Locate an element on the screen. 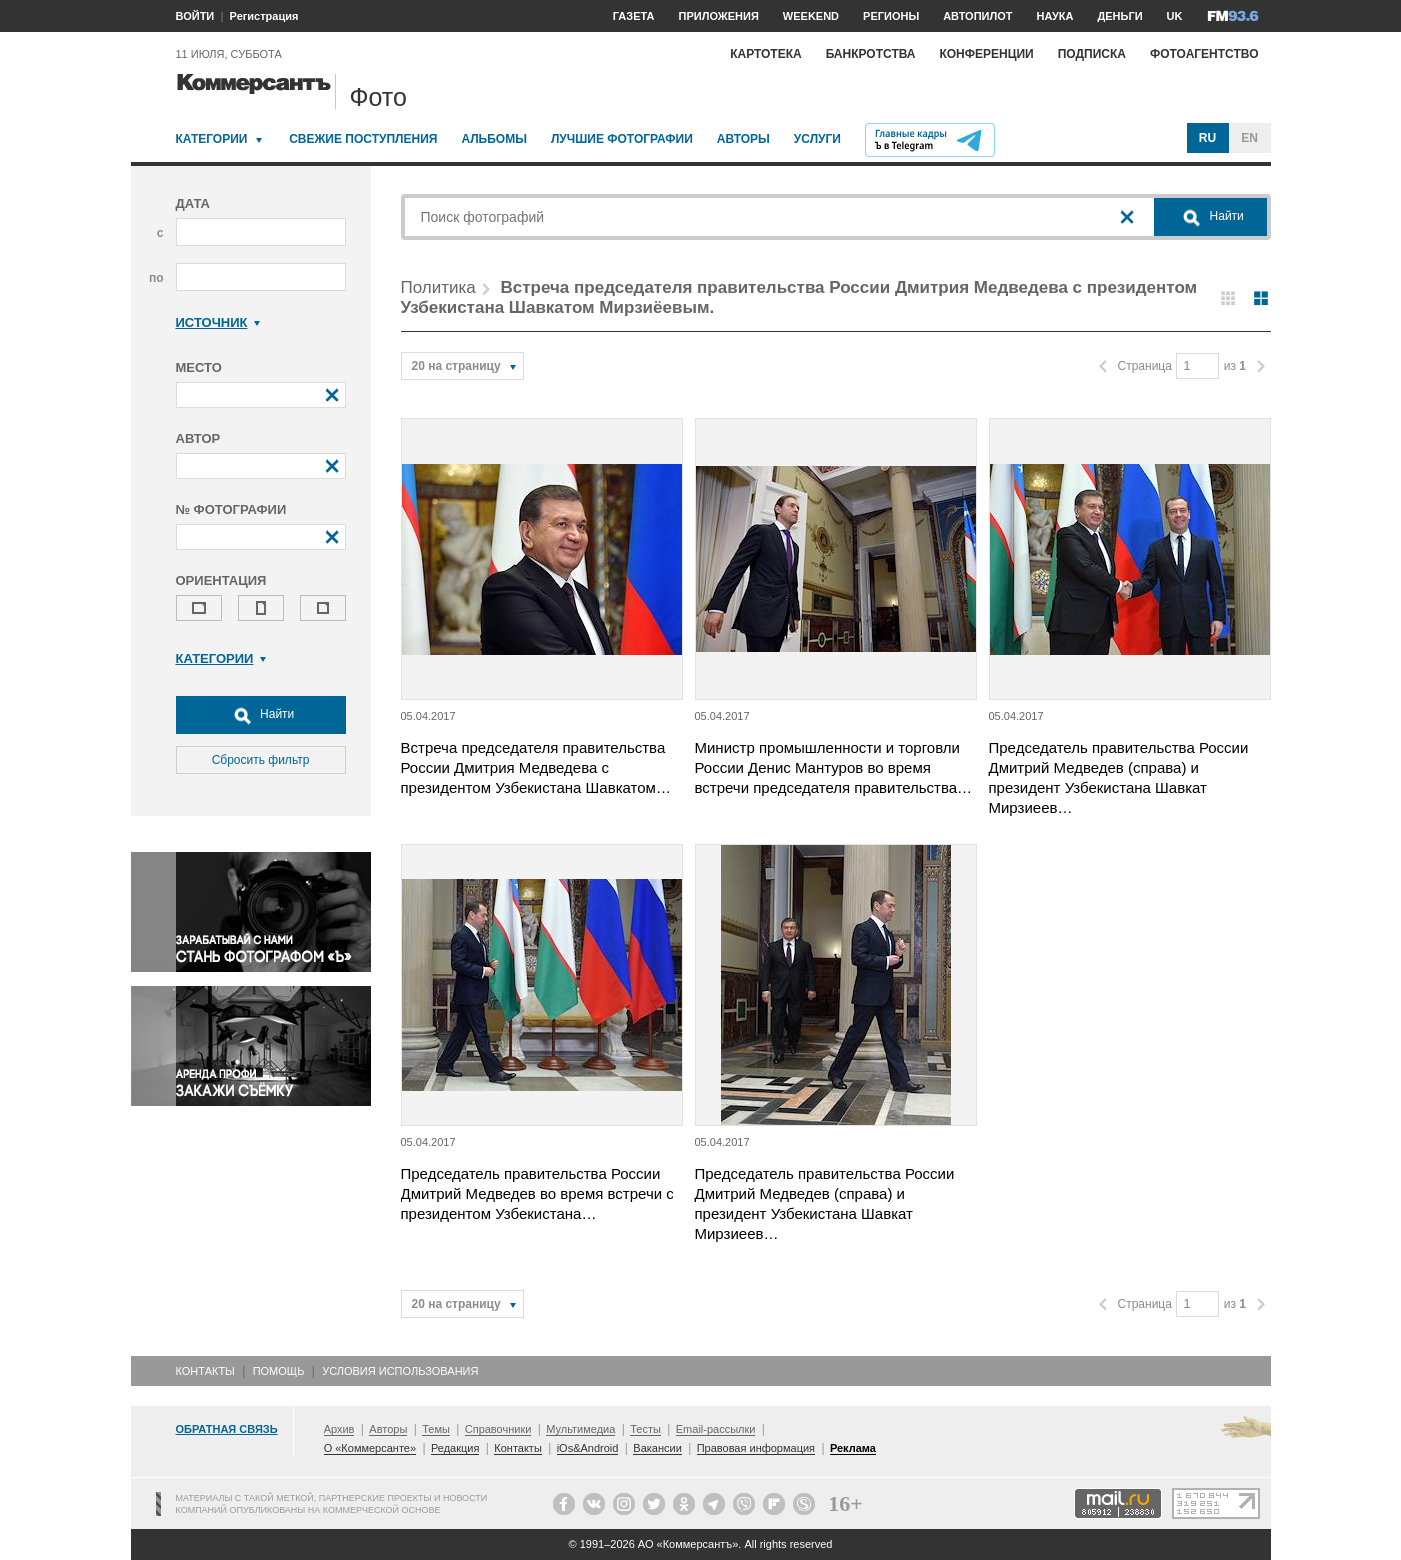  Услуги is located at coordinates (817, 139).